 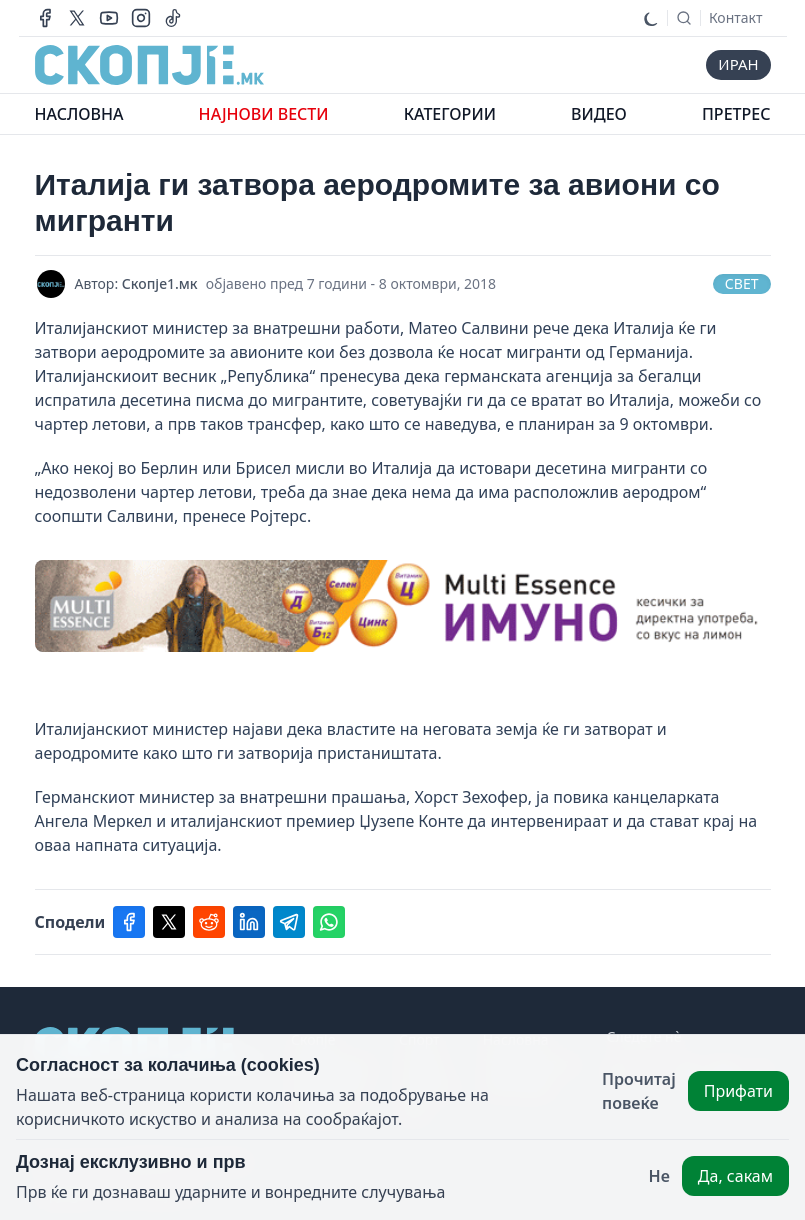 What do you see at coordinates (639, 1091) in the screenshot?
I see `Прочитај повеќе` at bounding box center [639, 1091].